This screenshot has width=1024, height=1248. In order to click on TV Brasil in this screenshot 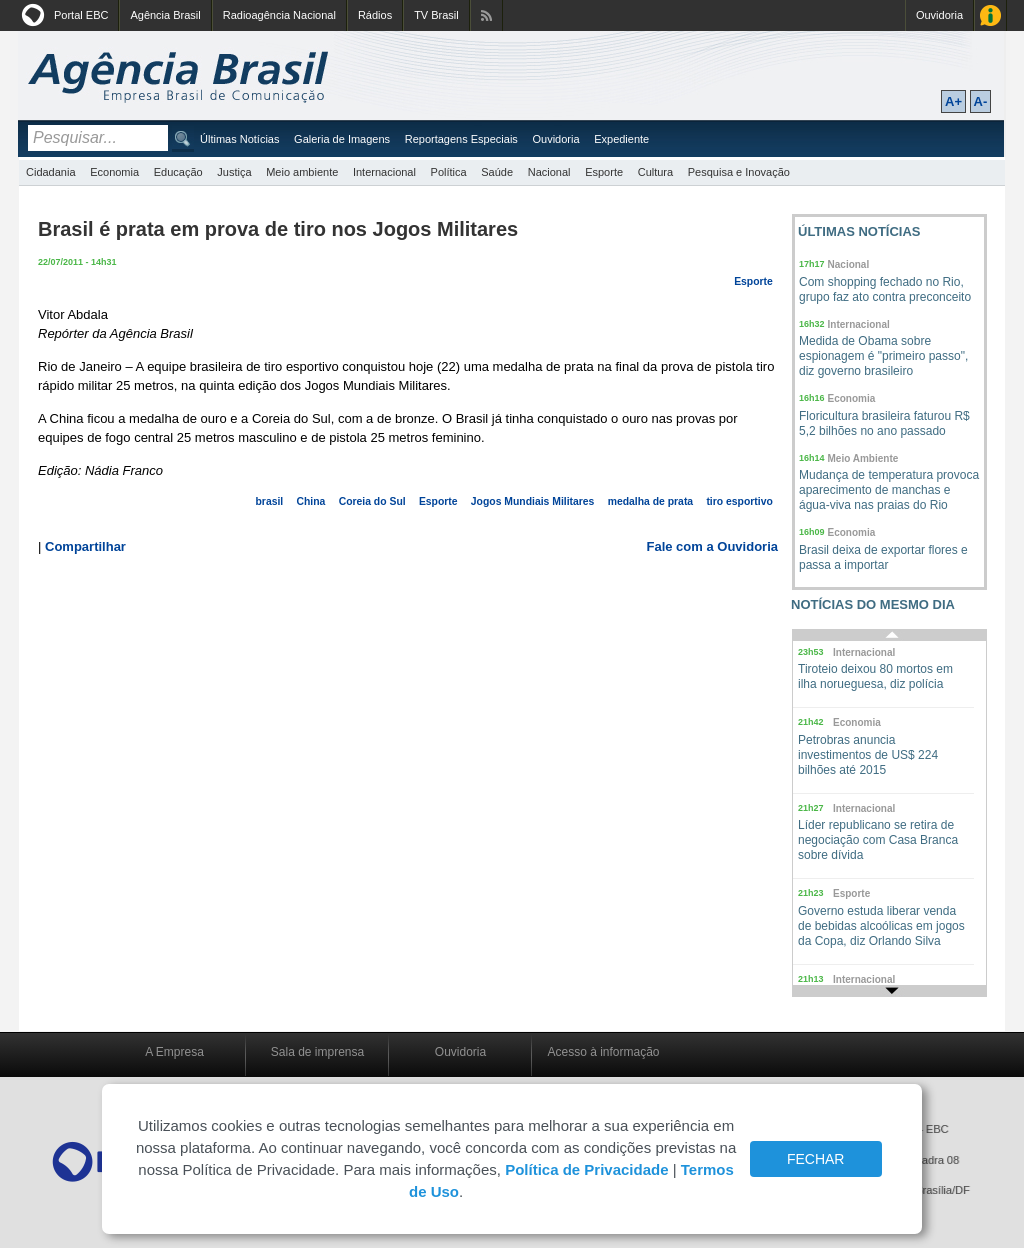, I will do `click(436, 15)`.